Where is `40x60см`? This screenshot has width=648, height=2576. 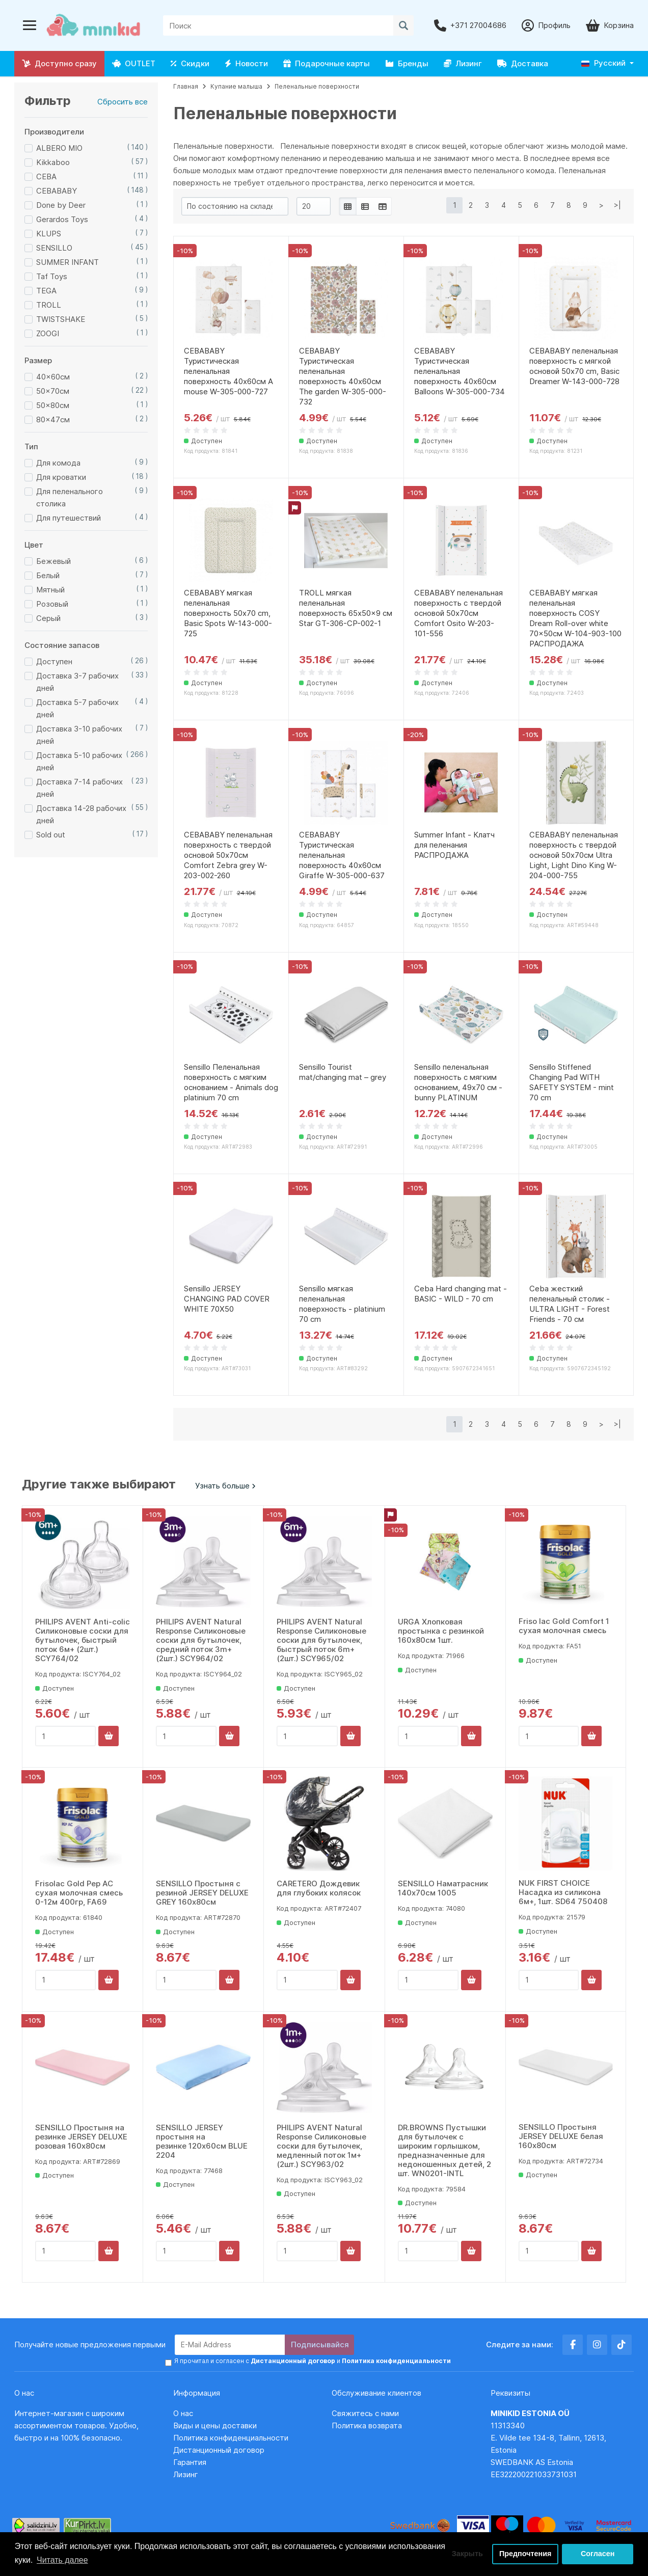
40x60см is located at coordinates (53, 377).